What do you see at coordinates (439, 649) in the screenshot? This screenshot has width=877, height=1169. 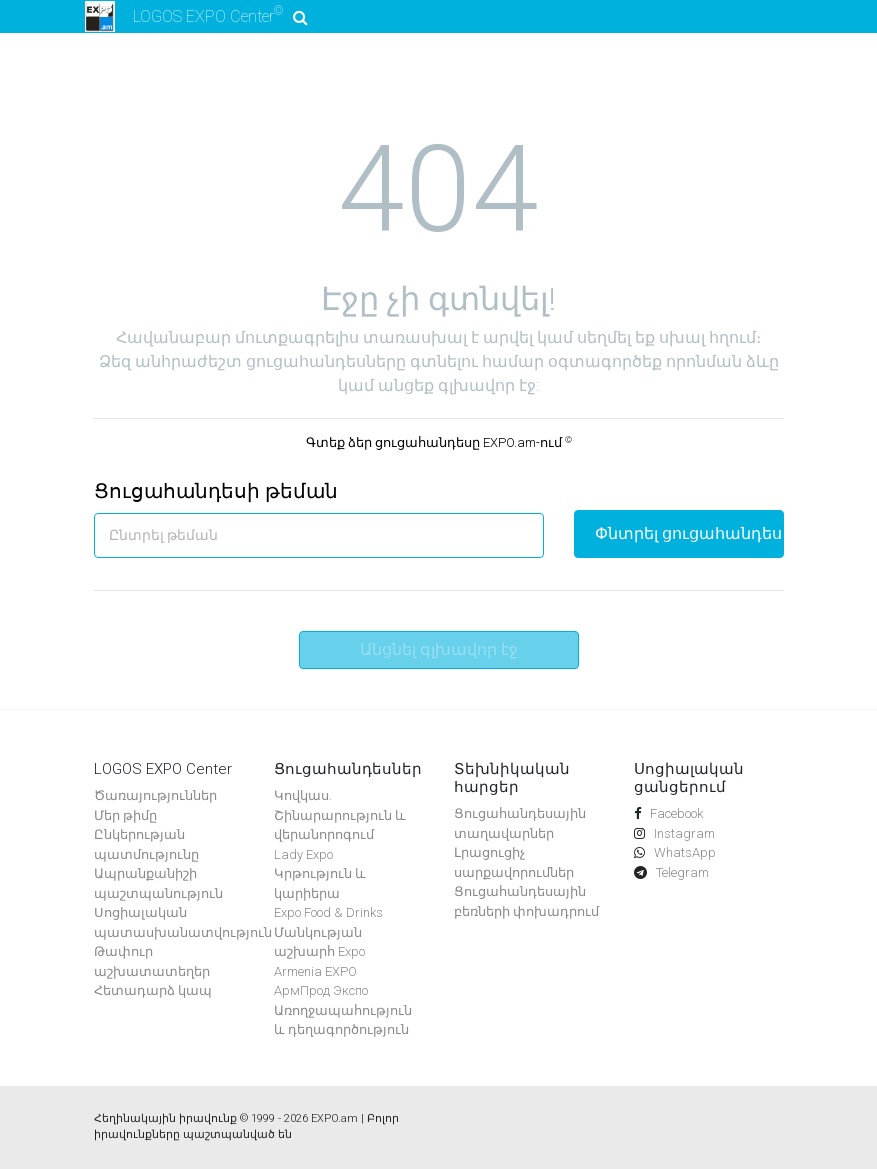 I see `Անցնել գլխավոր էջ` at bounding box center [439, 649].